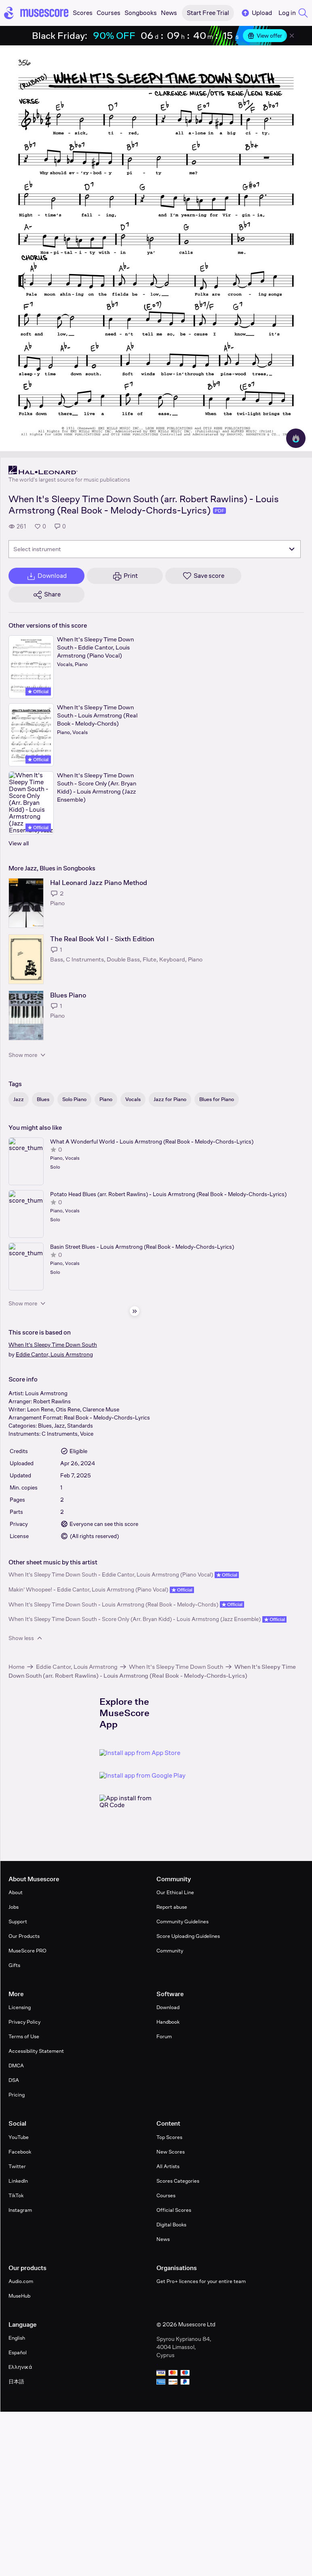 The image size is (312, 2576). I want to click on Forum, so click(164, 2036).